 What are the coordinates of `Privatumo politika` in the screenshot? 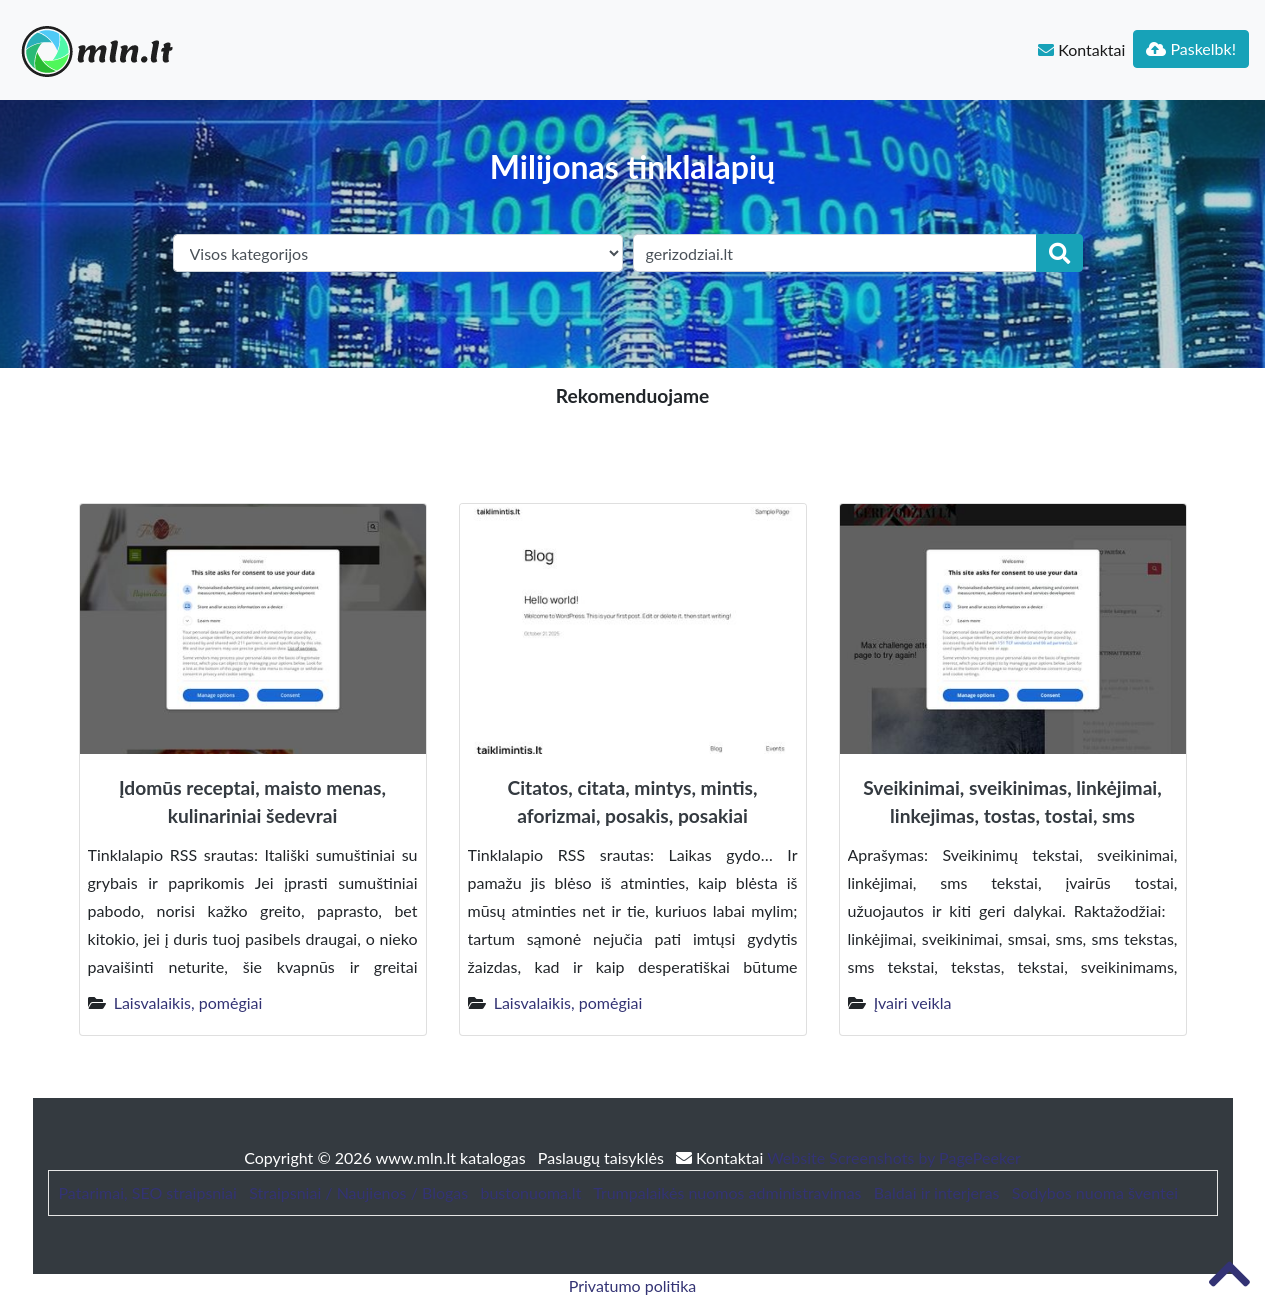 It's located at (633, 1285).